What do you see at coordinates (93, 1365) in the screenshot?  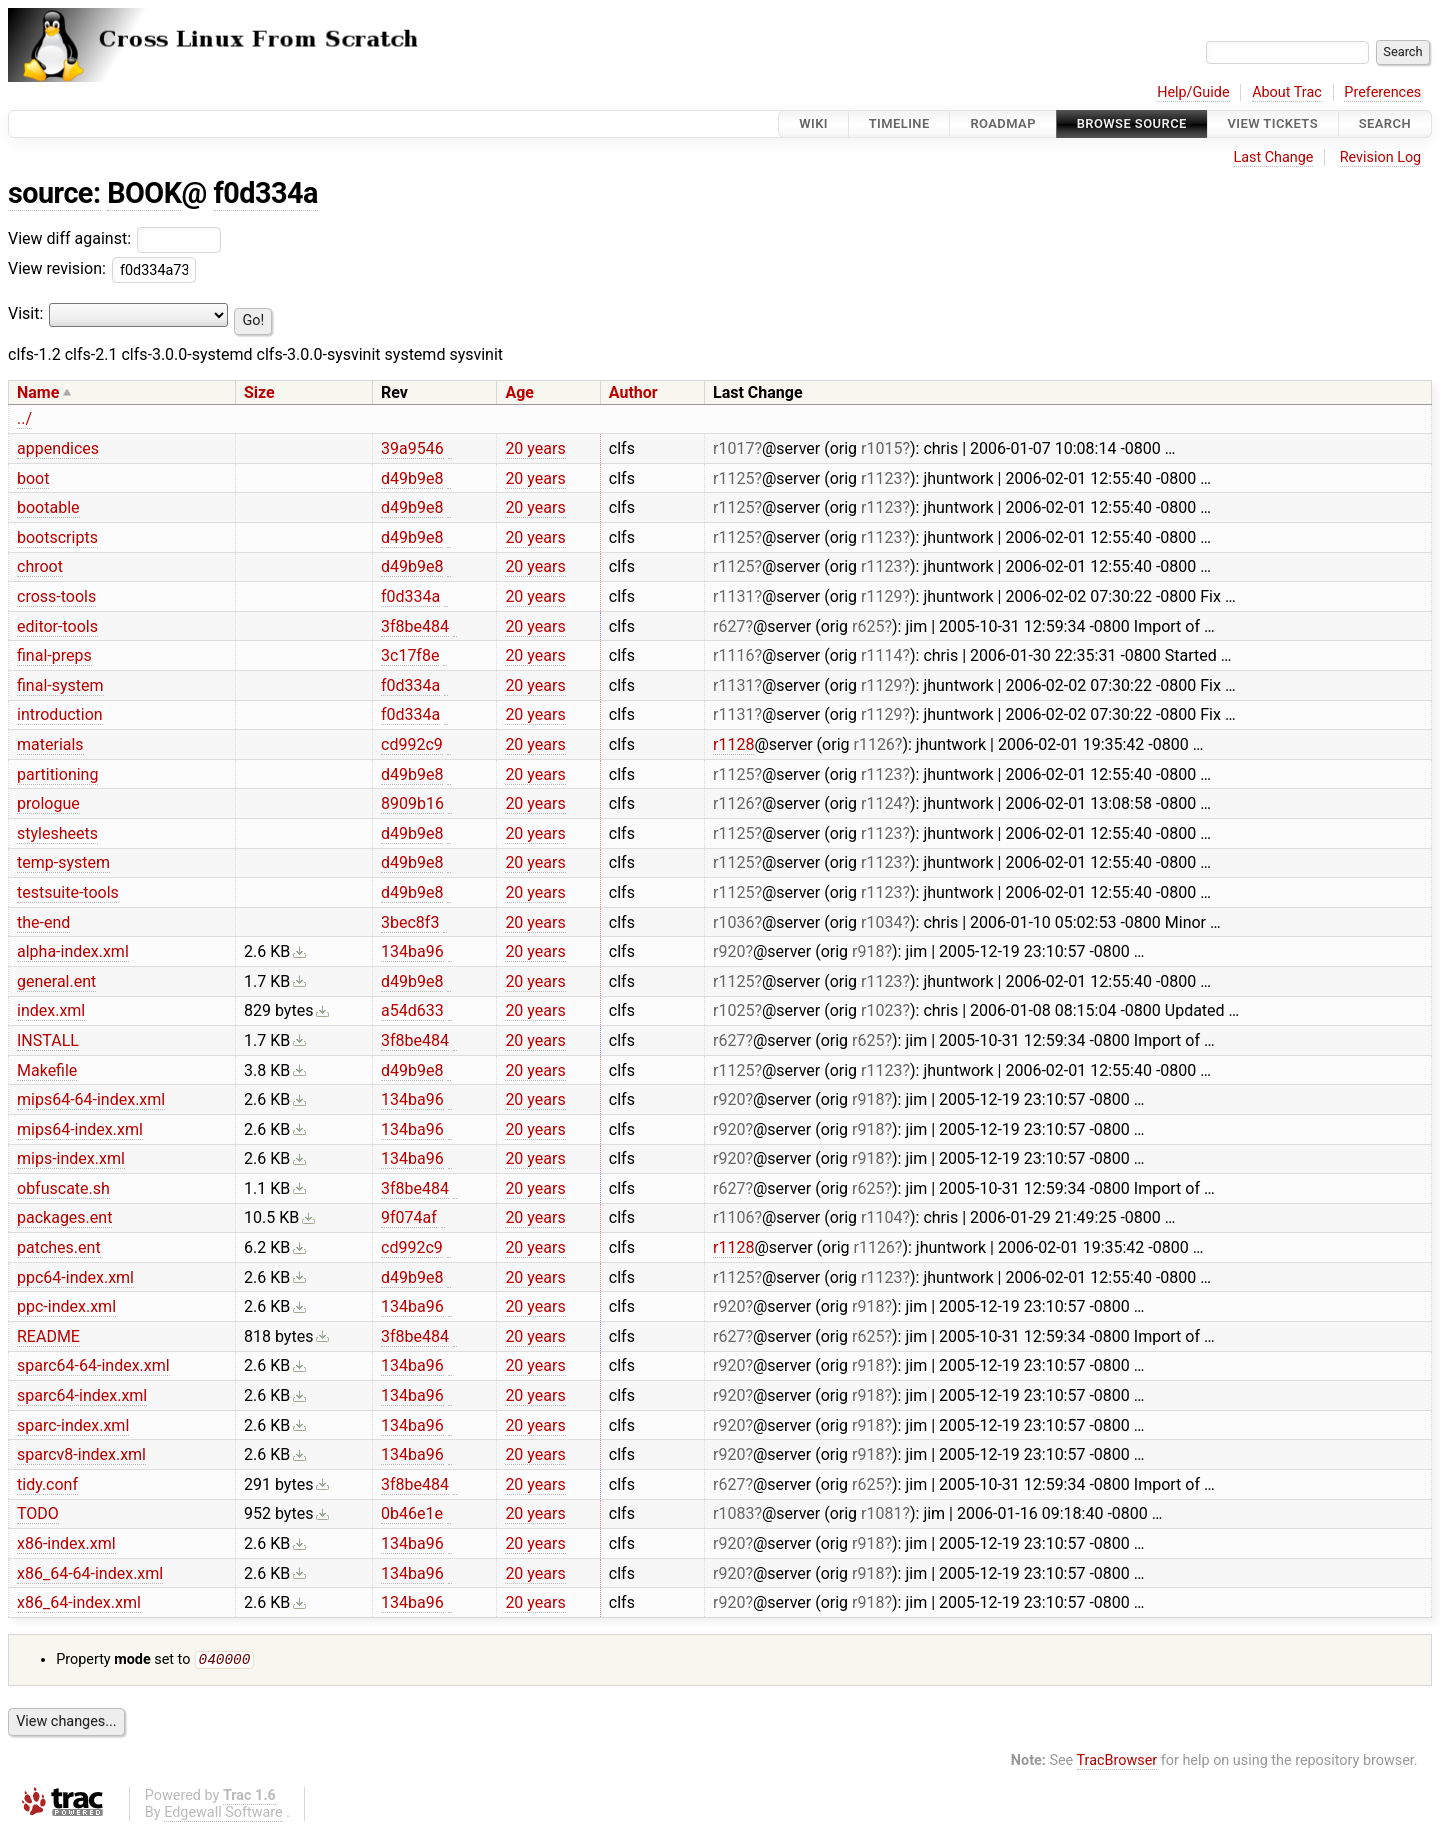 I see `sparc64-64-index.xml` at bounding box center [93, 1365].